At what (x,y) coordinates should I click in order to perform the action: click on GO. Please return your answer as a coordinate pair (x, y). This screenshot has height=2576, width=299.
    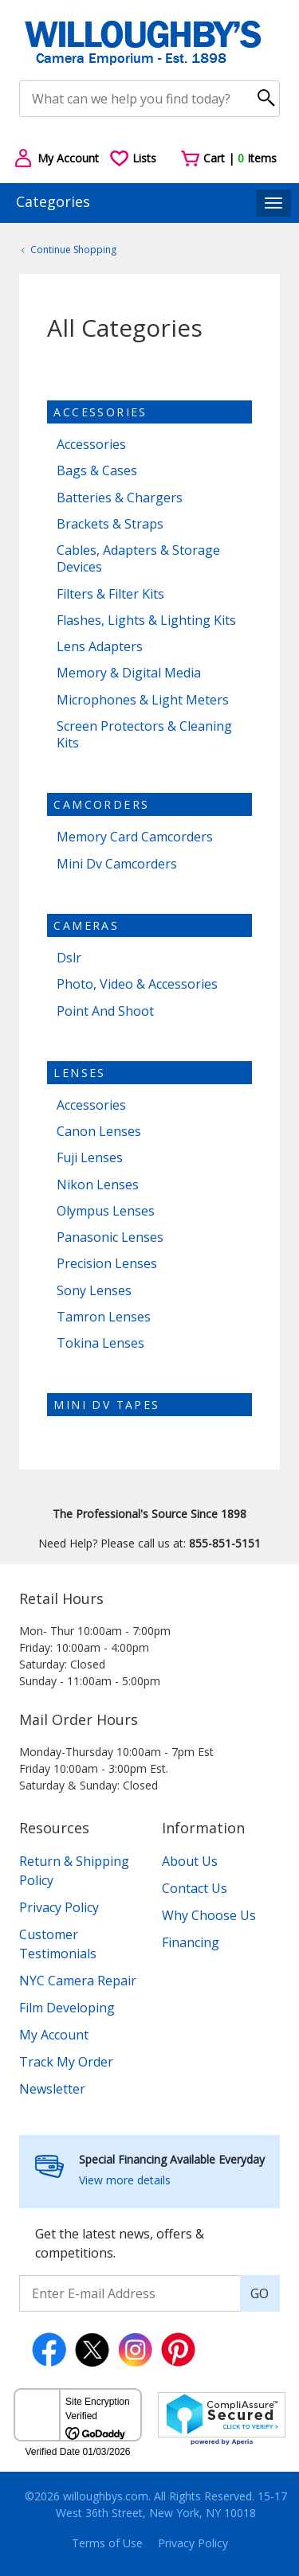
    Looking at the image, I should click on (259, 2293).